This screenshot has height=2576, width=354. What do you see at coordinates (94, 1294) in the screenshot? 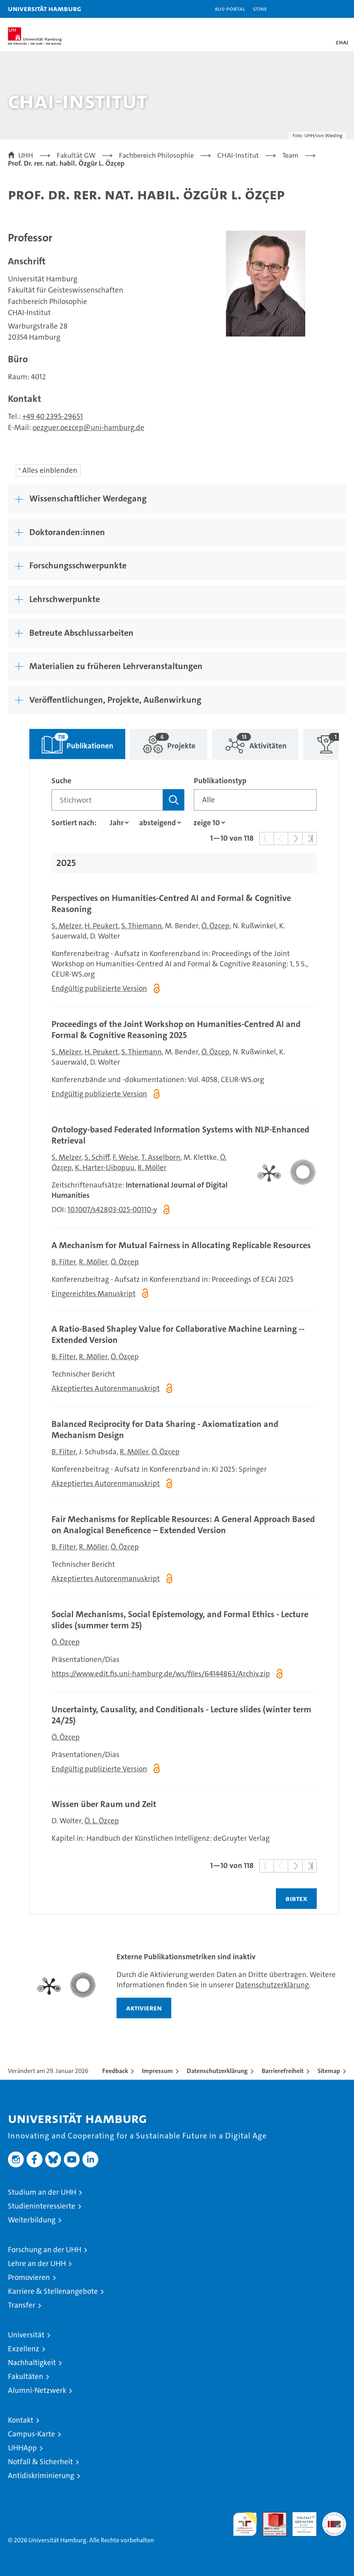
I see `Eingereichtes Manuskript` at bounding box center [94, 1294].